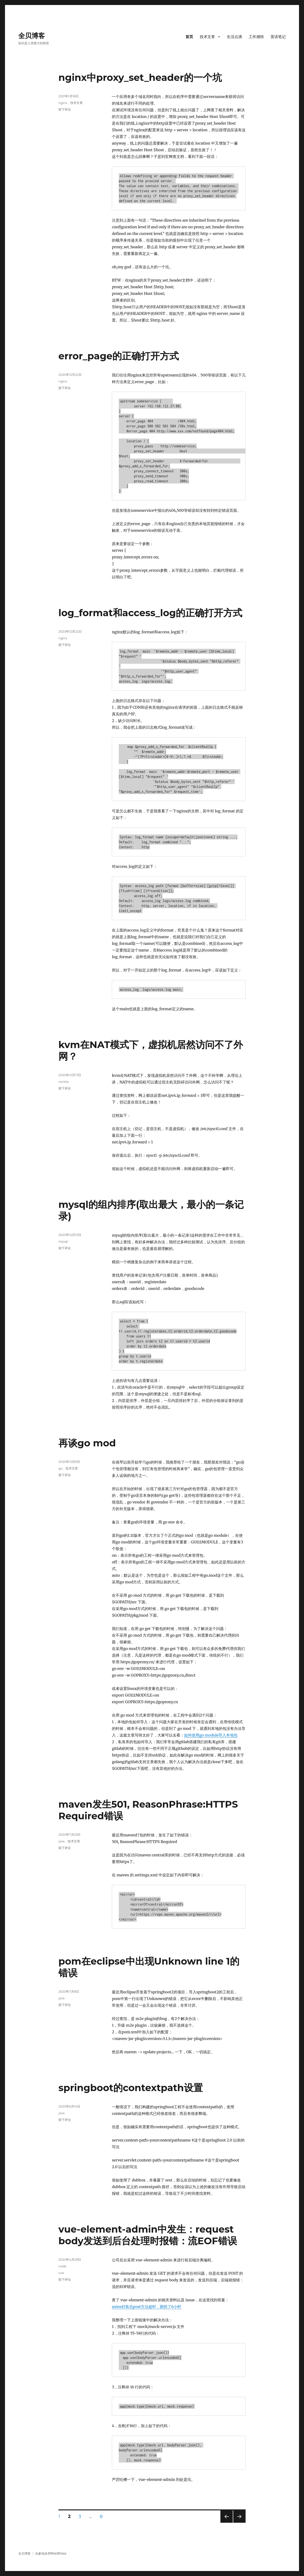 The height and width of the screenshot is (2576, 304). What do you see at coordinates (64, 109) in the screenshot?
I see `留下评论` at bounding box center [64, 109].